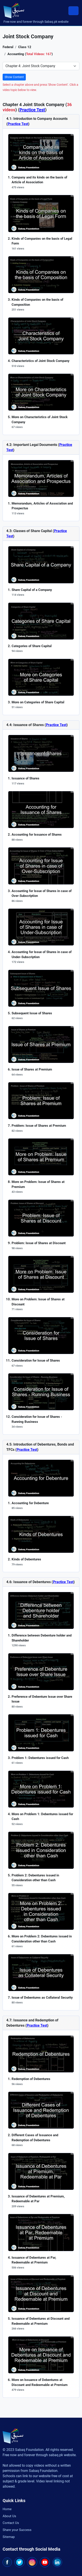 The height and width of the screenshot is (2576, 82). Describe the element at coordinates (41, 66) in the screenshot. I see `[Select Chapter]` at that location.